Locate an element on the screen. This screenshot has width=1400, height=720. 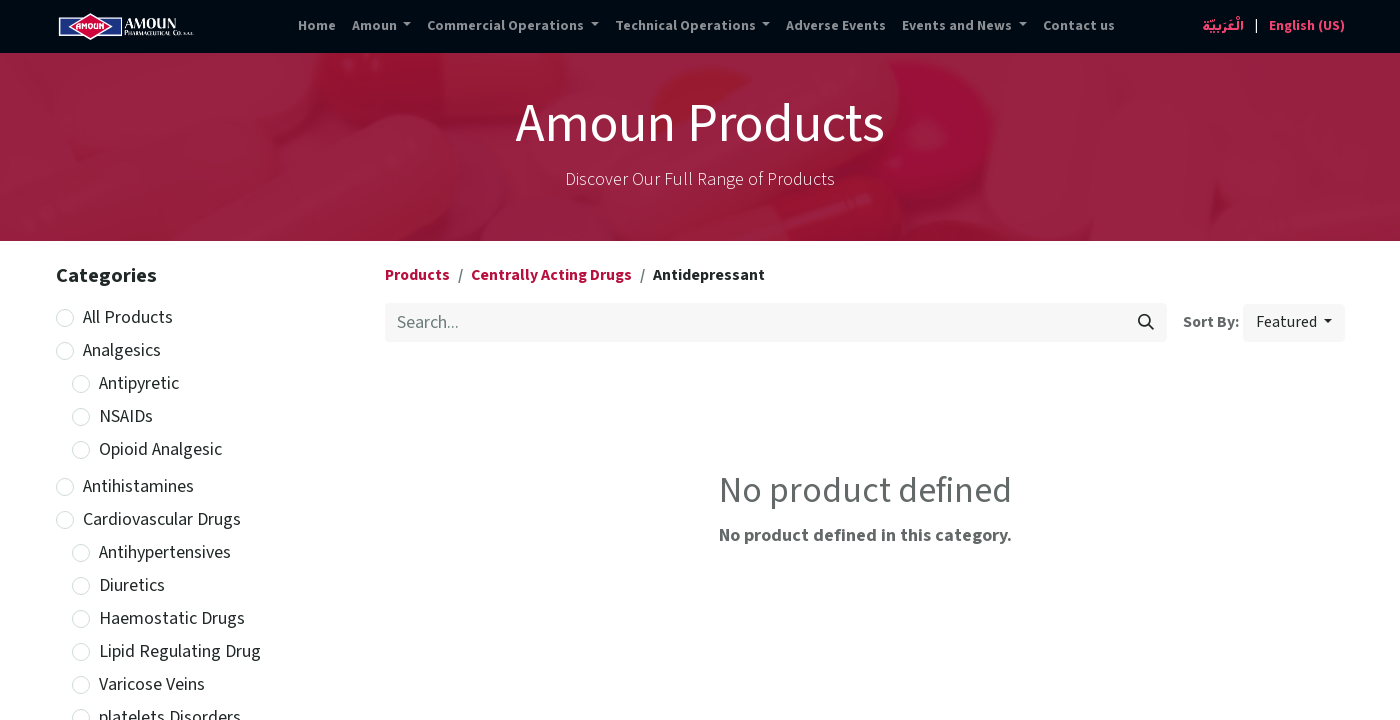
[Search] is located at coordinates (1146, 322).